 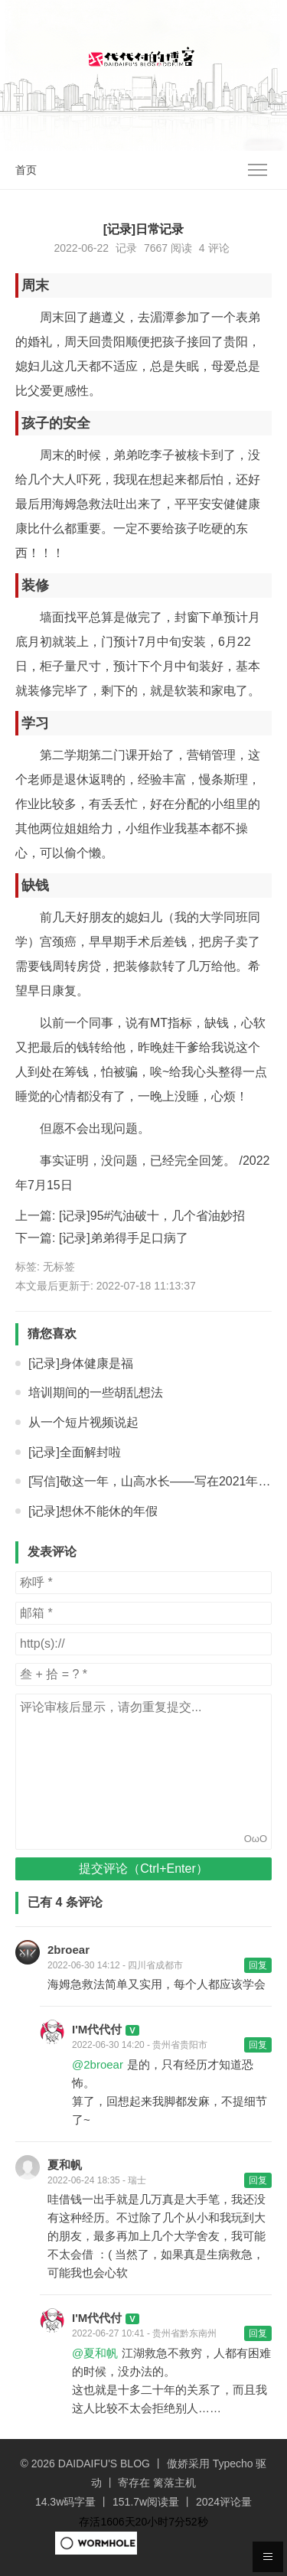 What do you see at coordinates (80, 1363) in the screenshot?
I see `[记录]身体健康是福` at bounding box center [80, 1363].